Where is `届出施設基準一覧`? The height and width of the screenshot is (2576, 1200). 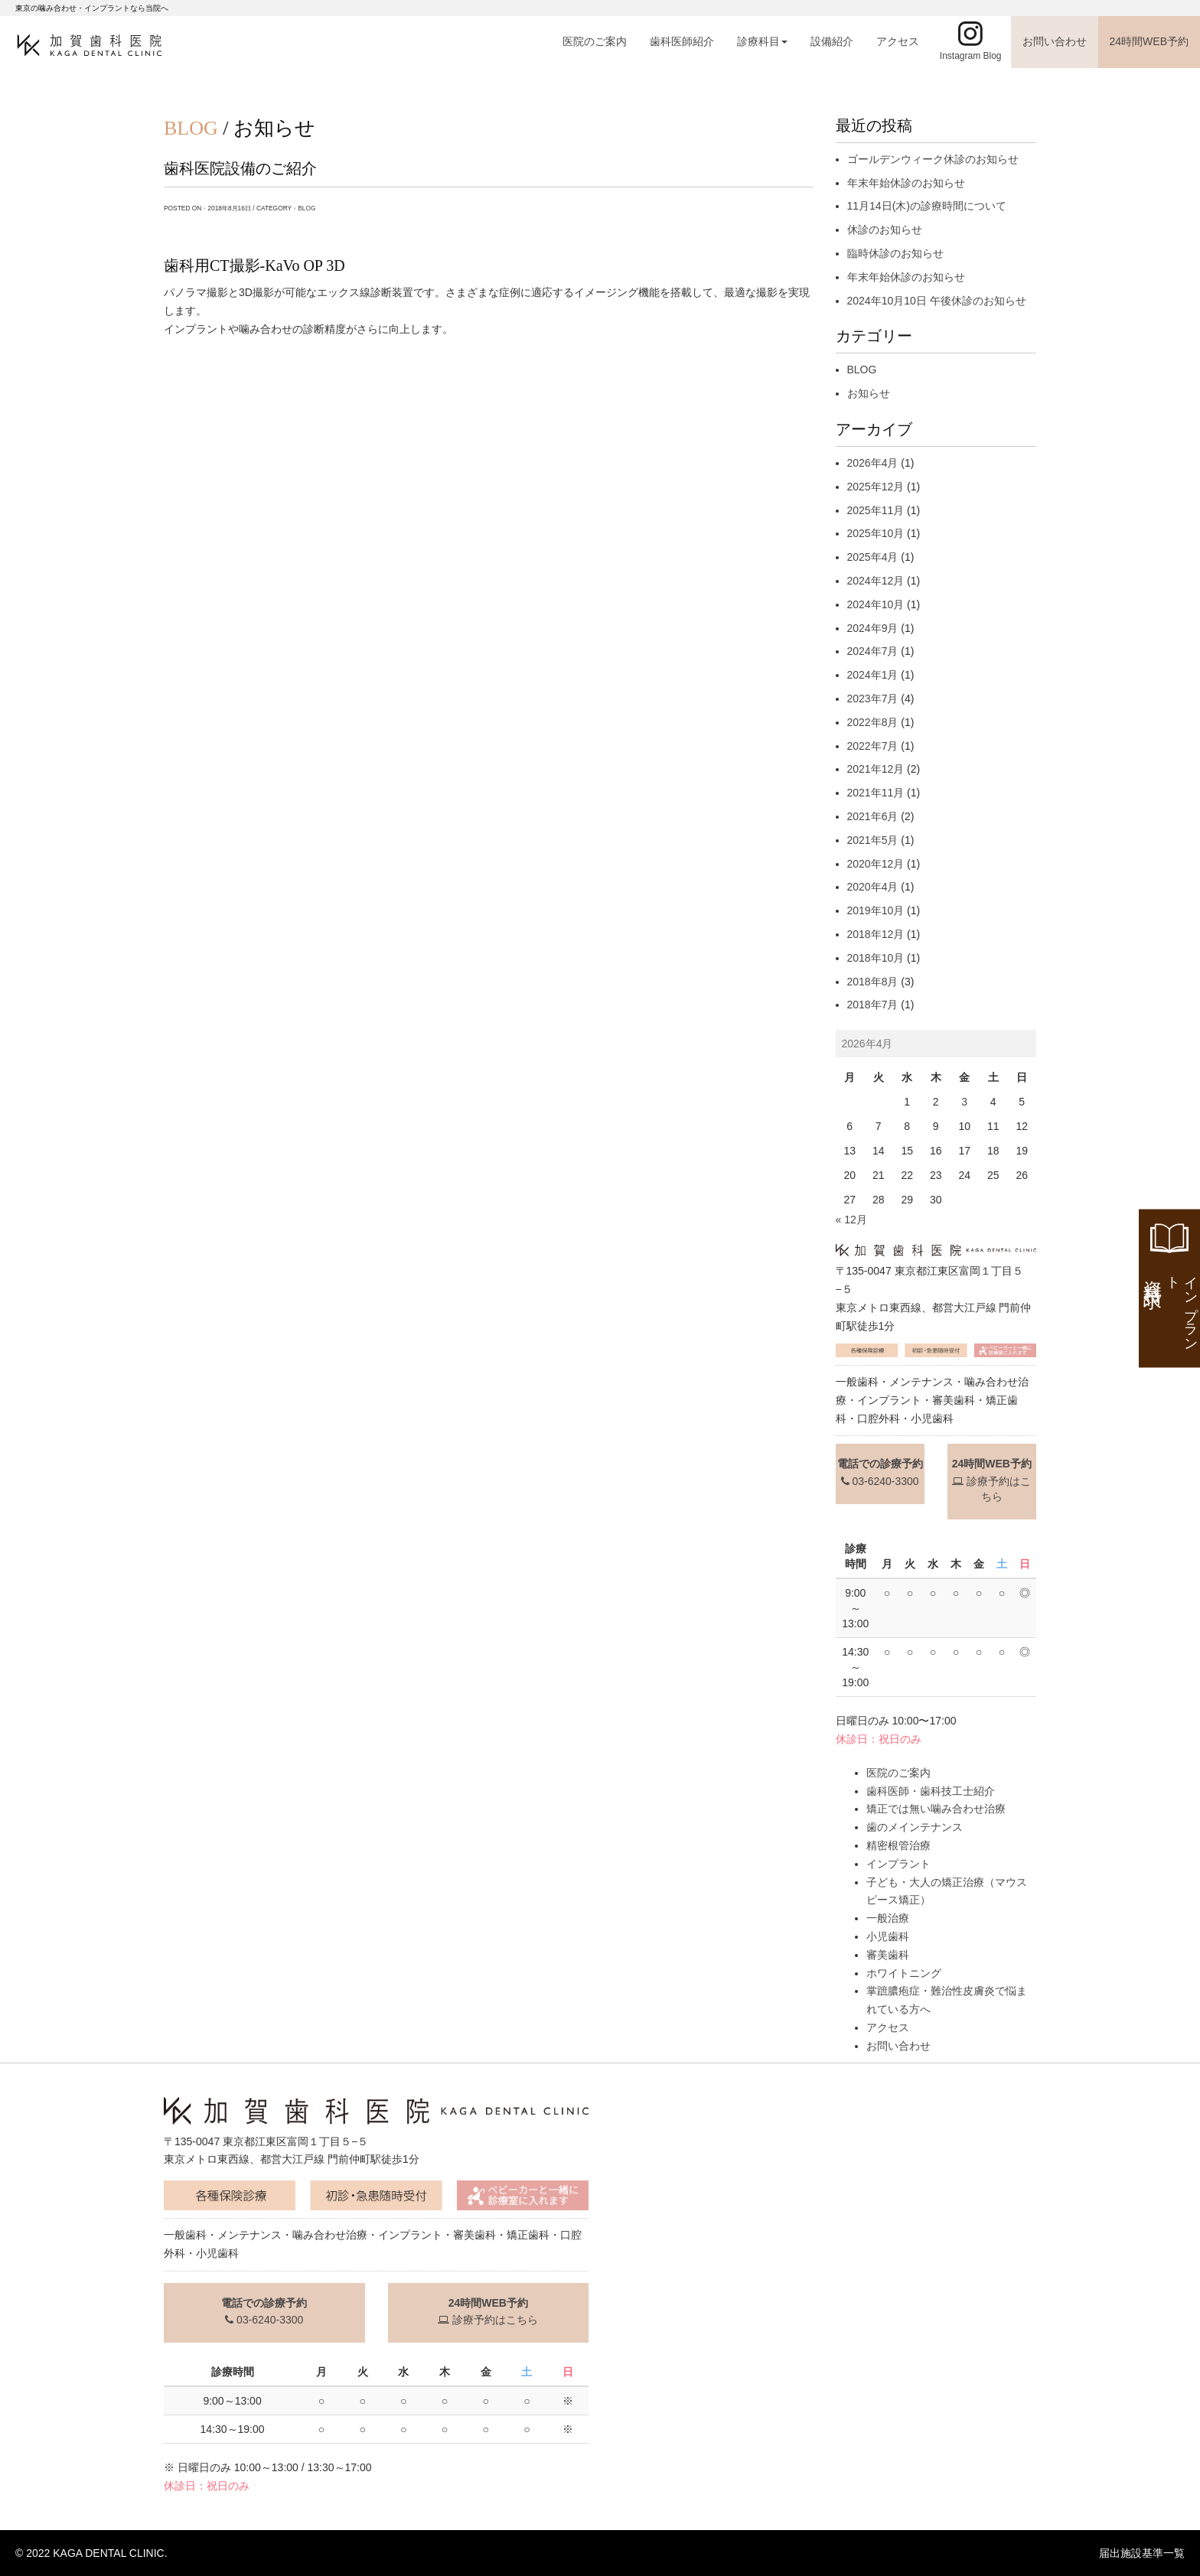 届出施設基準一覧 is located at coordinates (1142, 2553).